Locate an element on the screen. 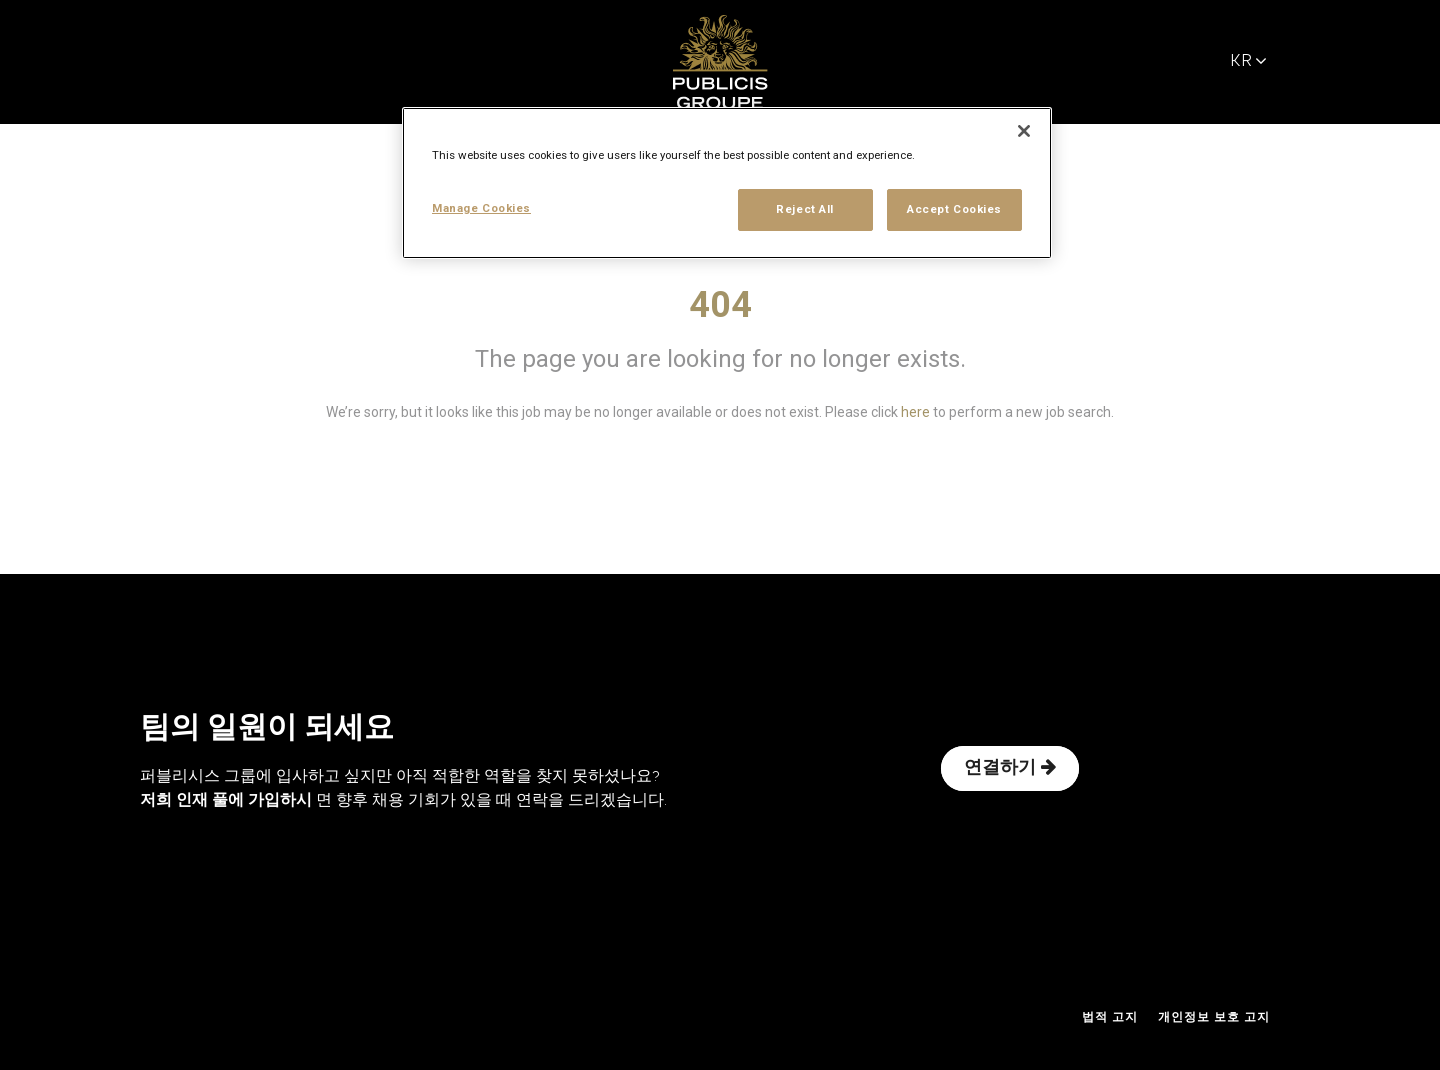  Manage Cookies is located at coordinates (481, 208).